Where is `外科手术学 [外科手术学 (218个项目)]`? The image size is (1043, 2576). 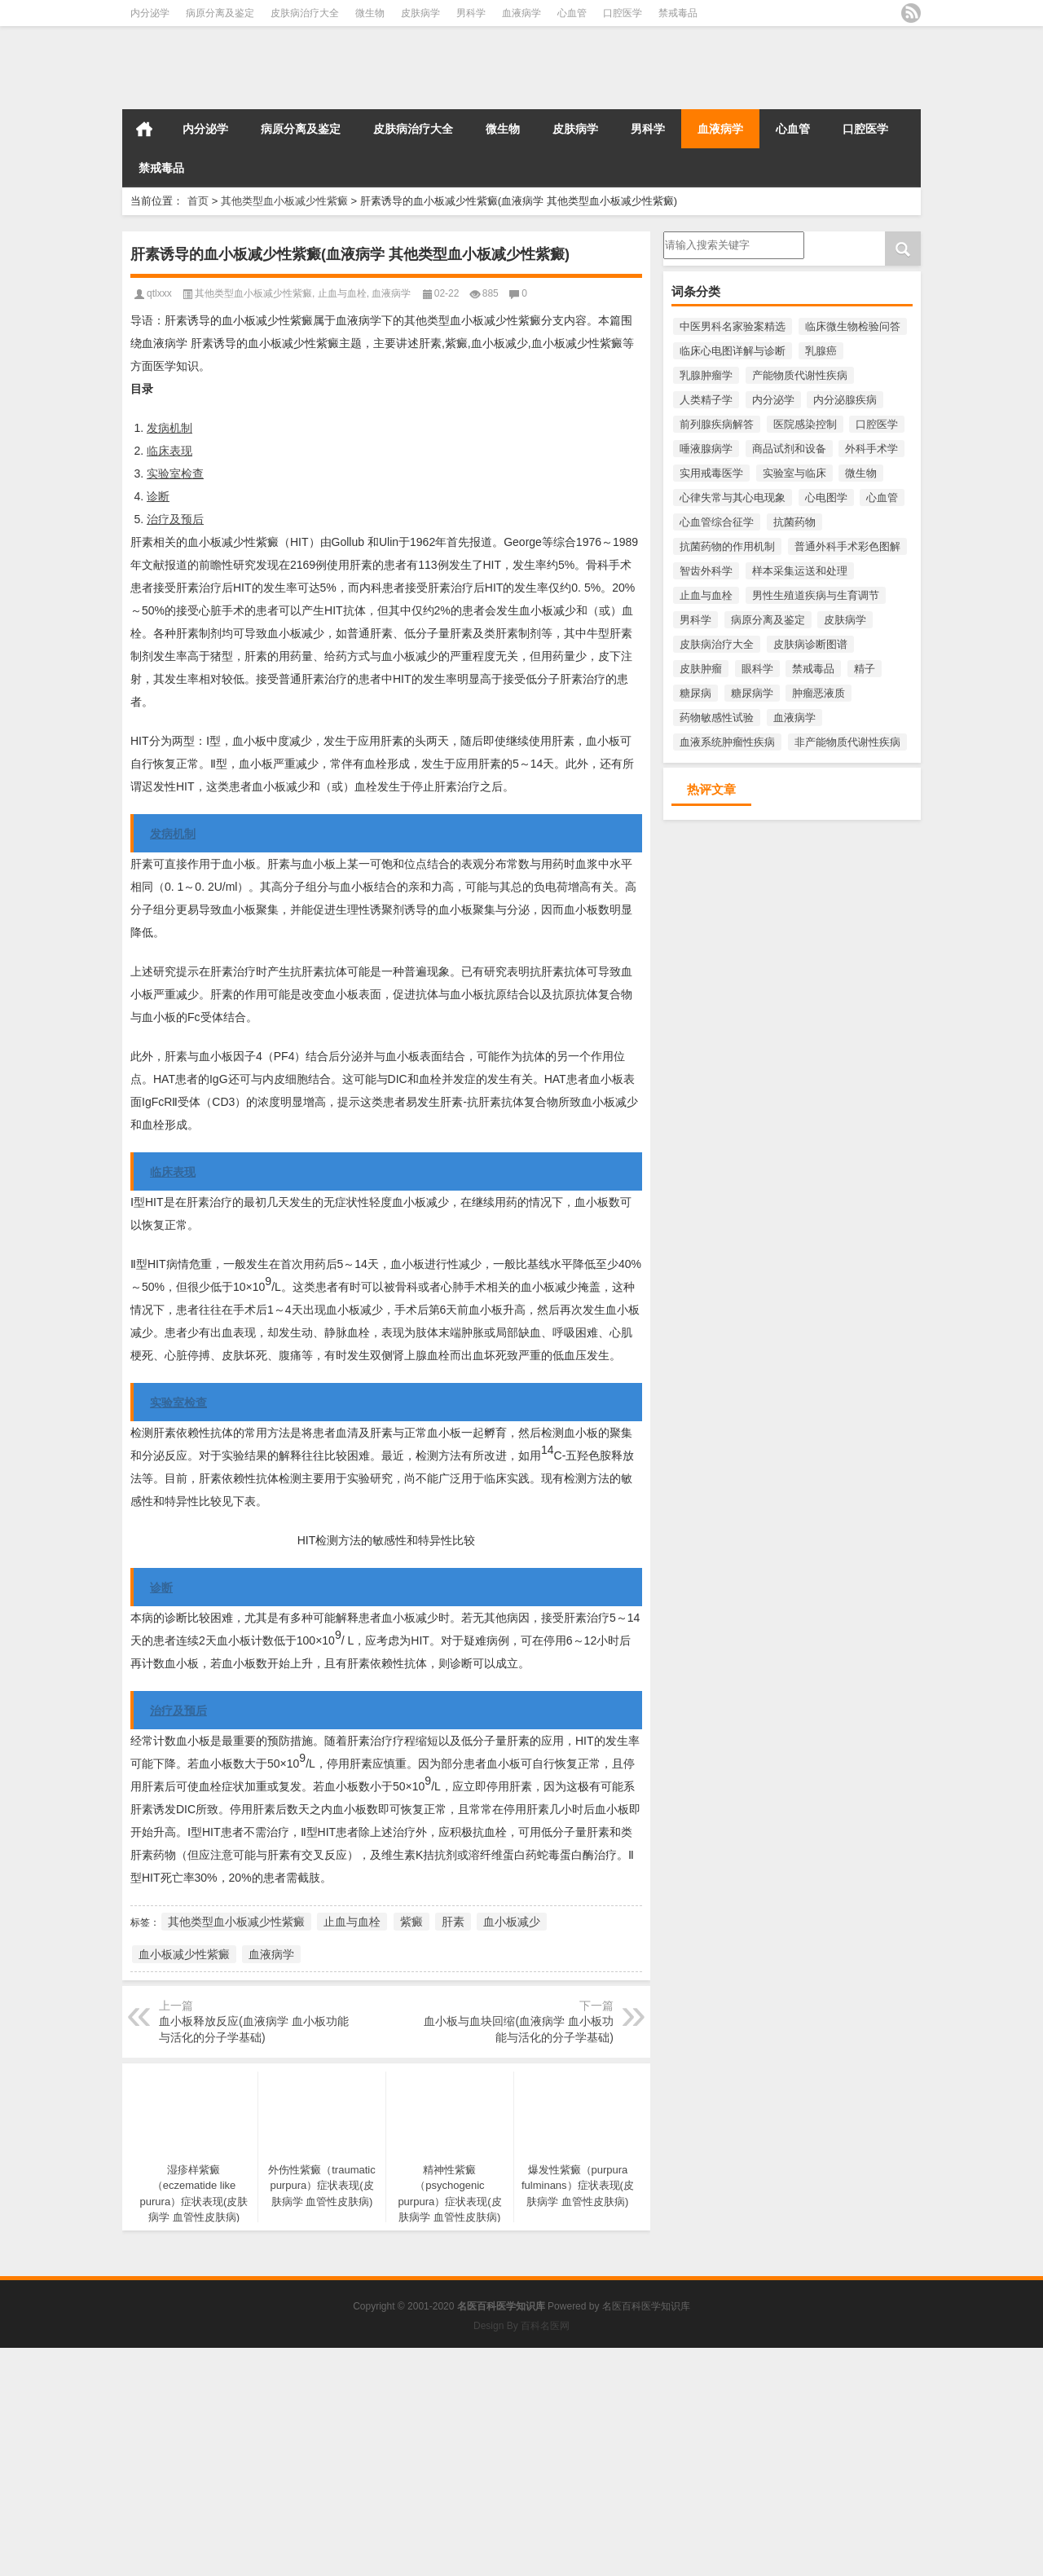 外科手术学 [外科手术学 (218个项目)] is located at coordinates (871, 449).